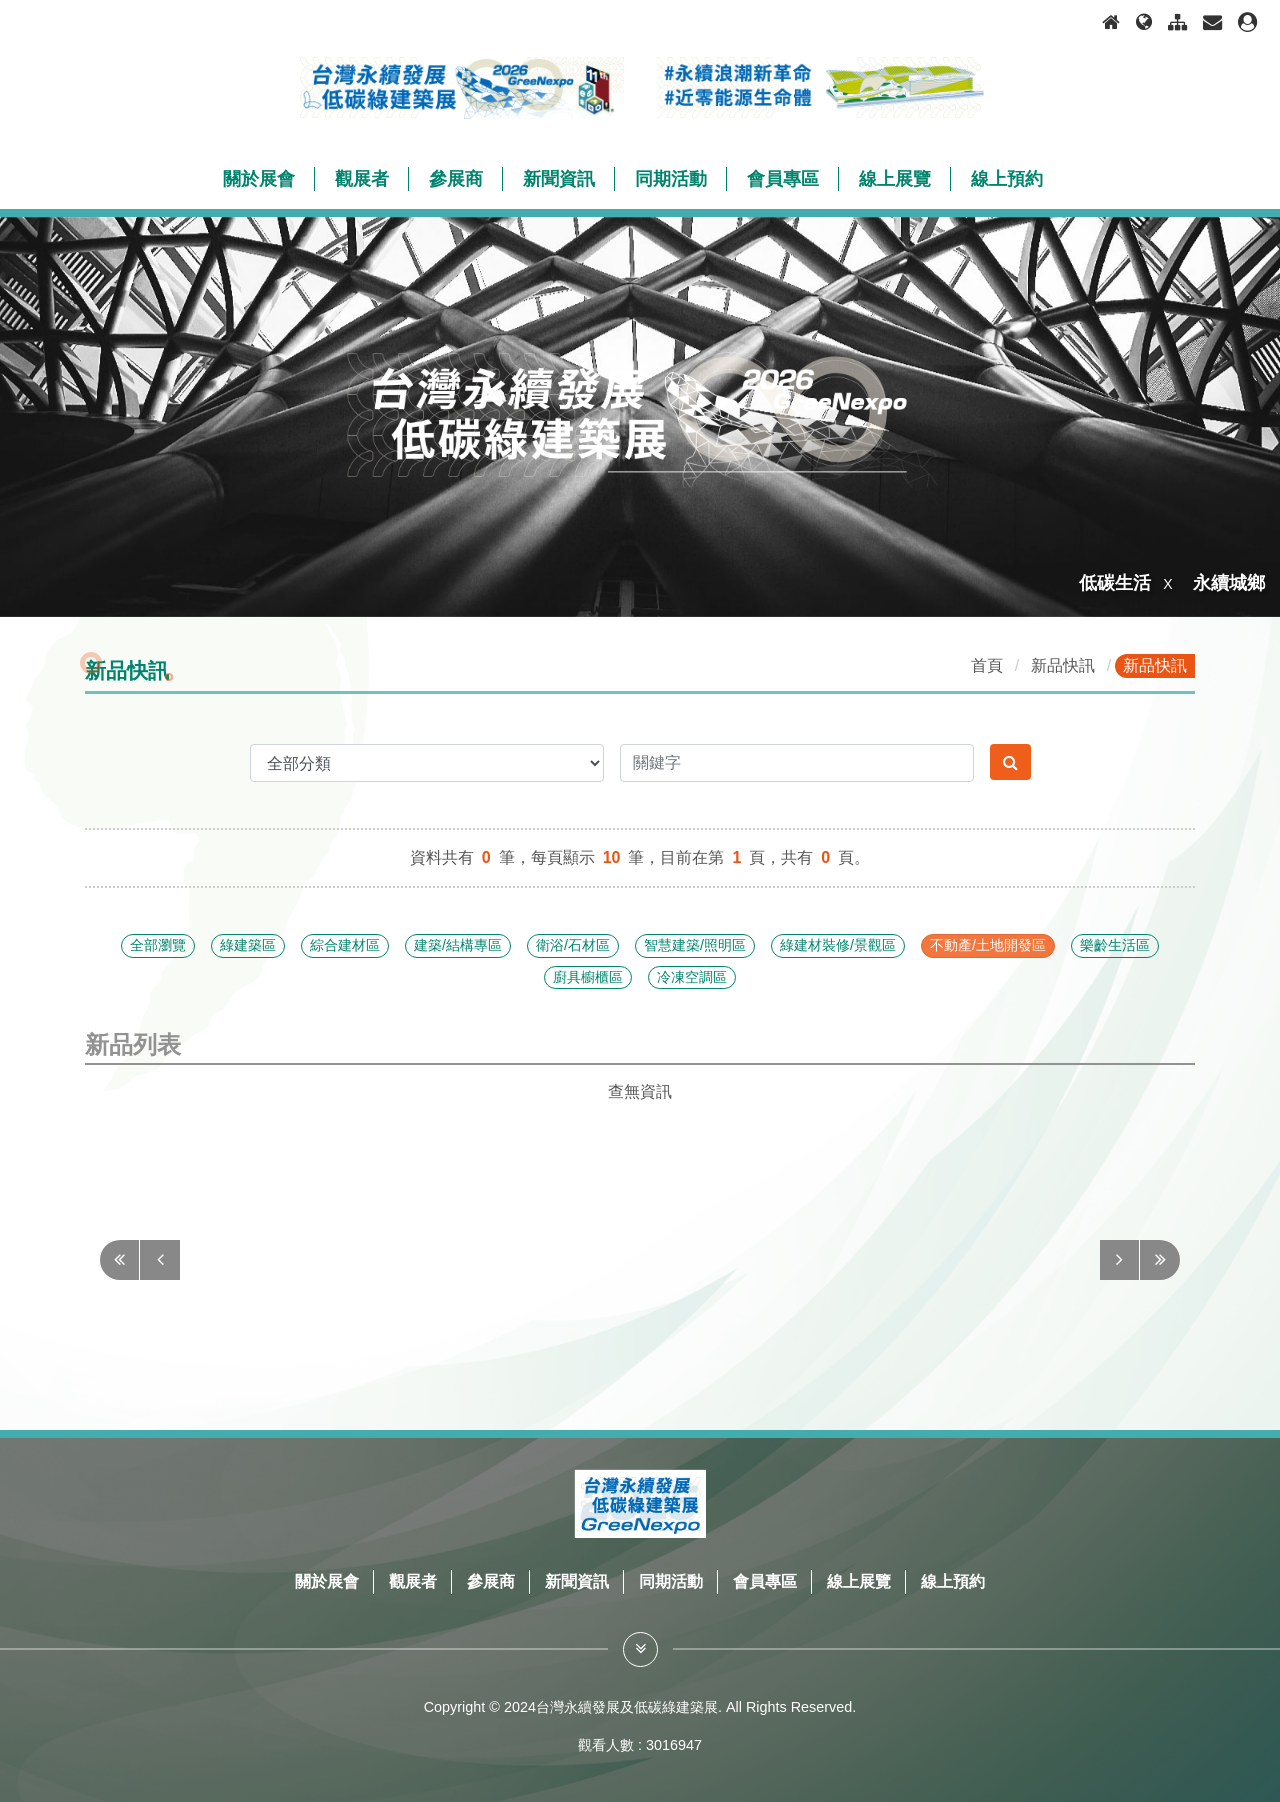 This screenshot has height=1802, width=1280. Describe the element at coordinates (1115, 945) in the screenshot. I see `樂齡生活區` at that location.